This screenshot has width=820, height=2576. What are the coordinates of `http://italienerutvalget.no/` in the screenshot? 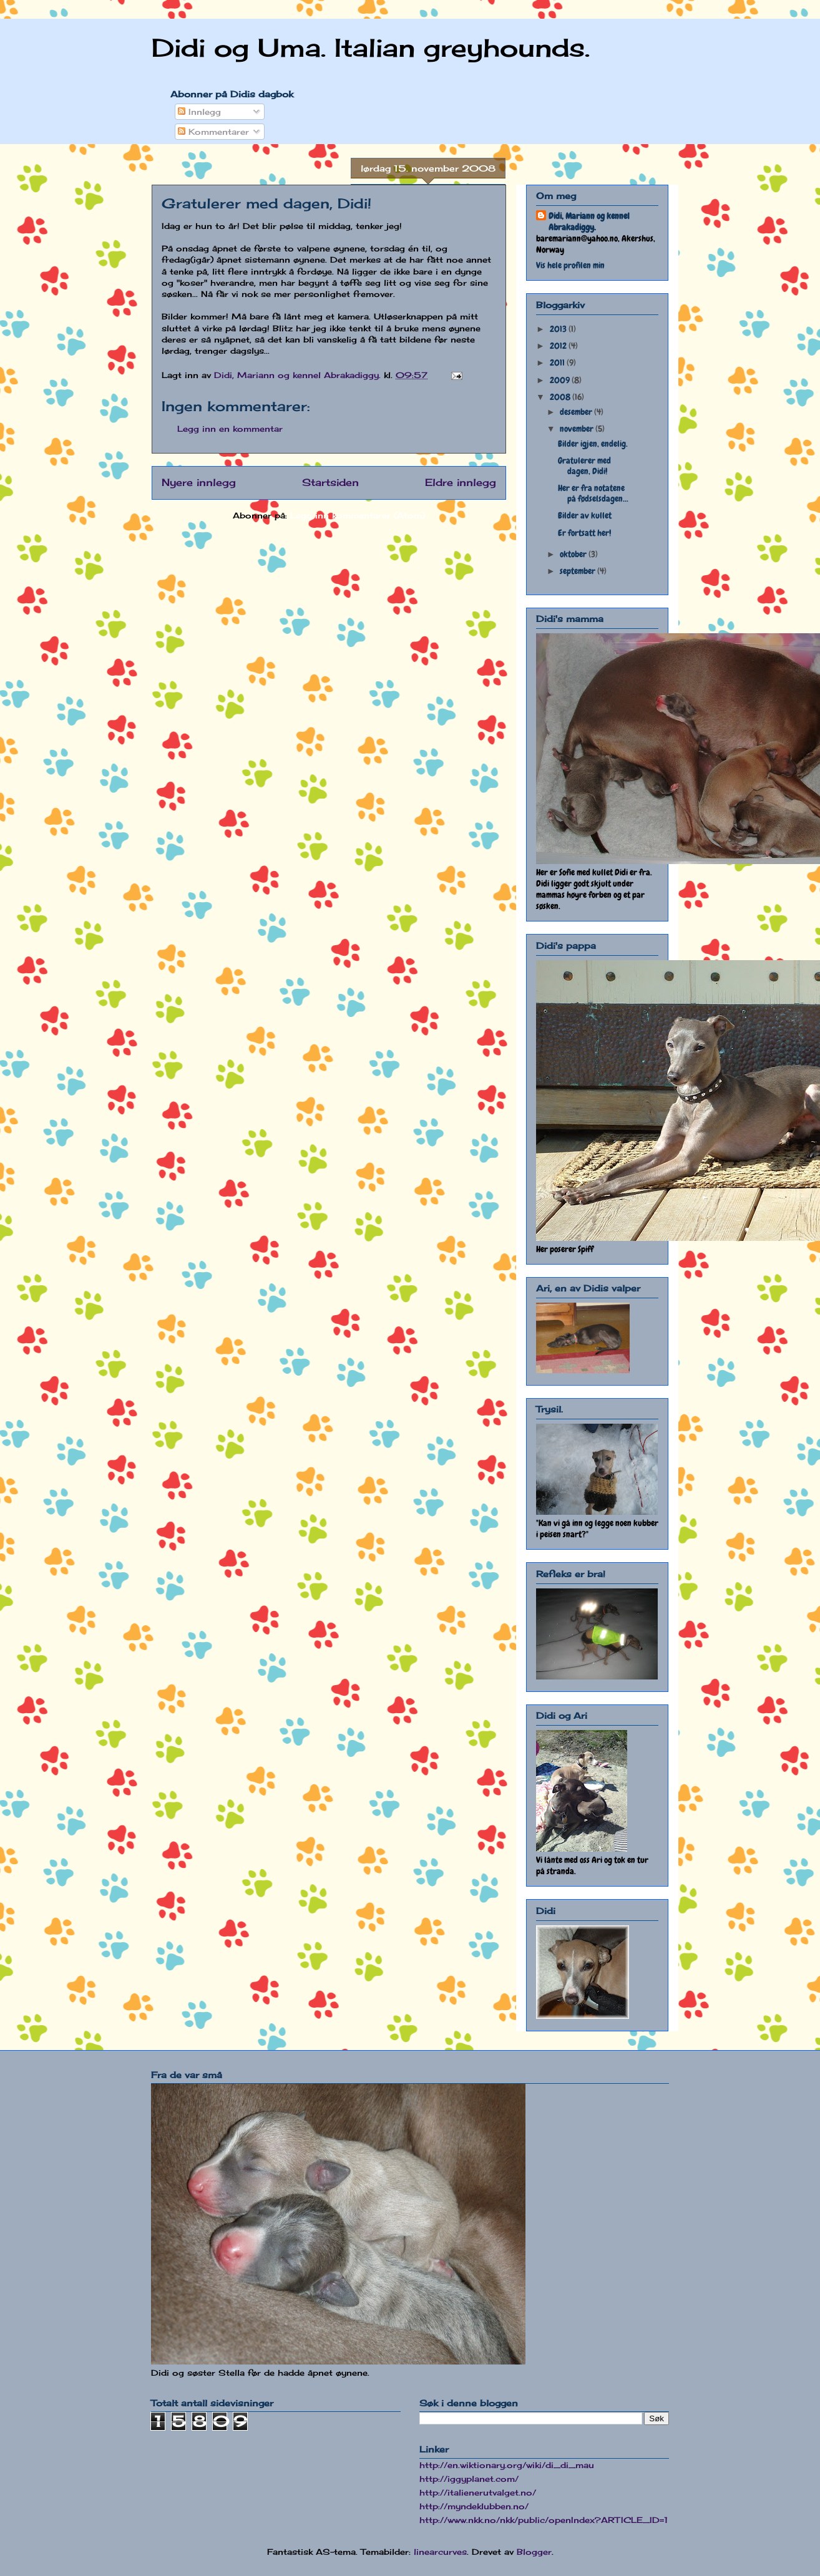 It's located at (477, 2492).